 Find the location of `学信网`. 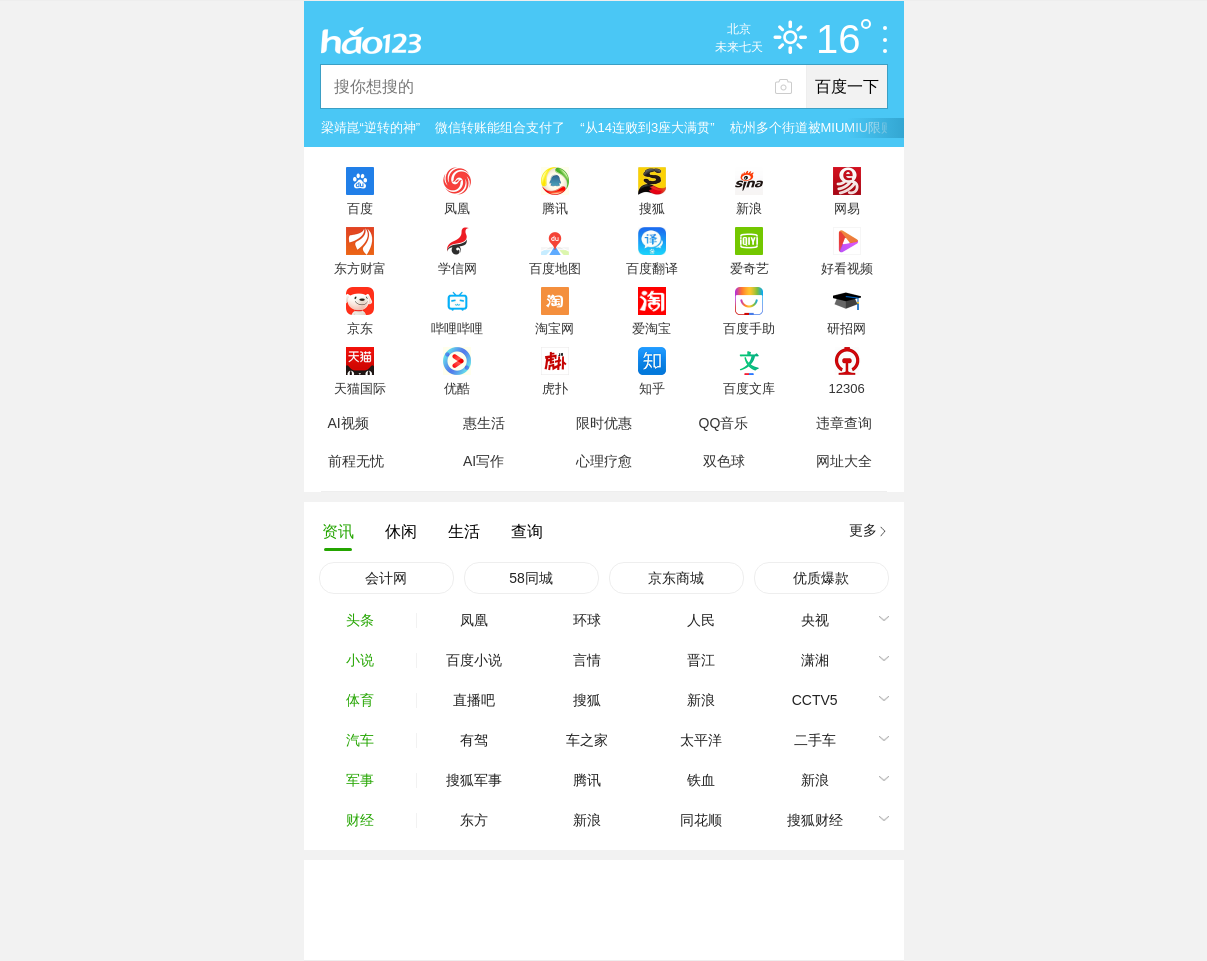

学信网 is located at coordinates (457, 268).